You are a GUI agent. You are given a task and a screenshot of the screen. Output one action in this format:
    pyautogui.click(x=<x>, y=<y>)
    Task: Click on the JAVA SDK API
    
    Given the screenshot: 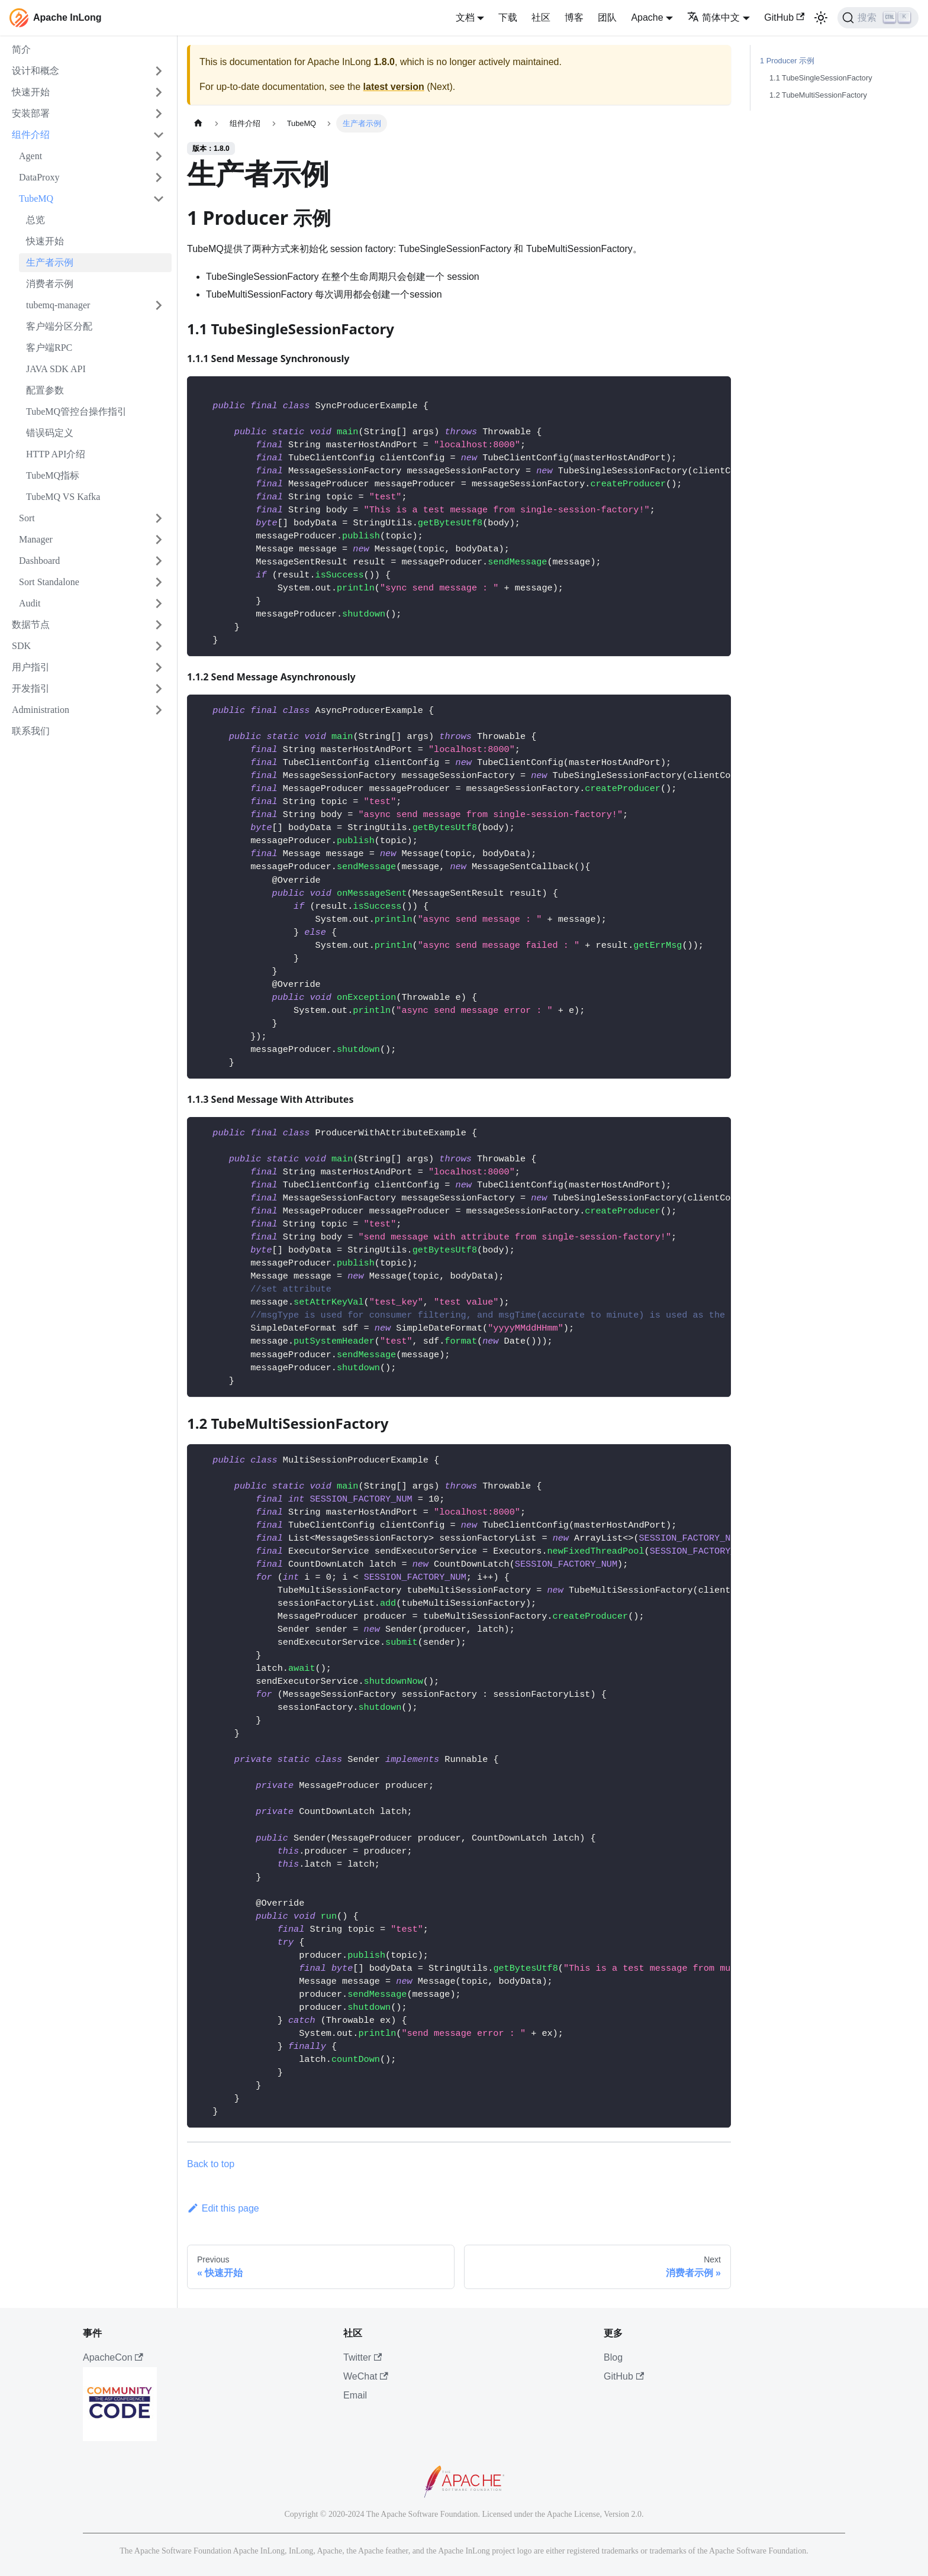 What is the action you would take?
    pyautogui.click(x=56, y=369)
    